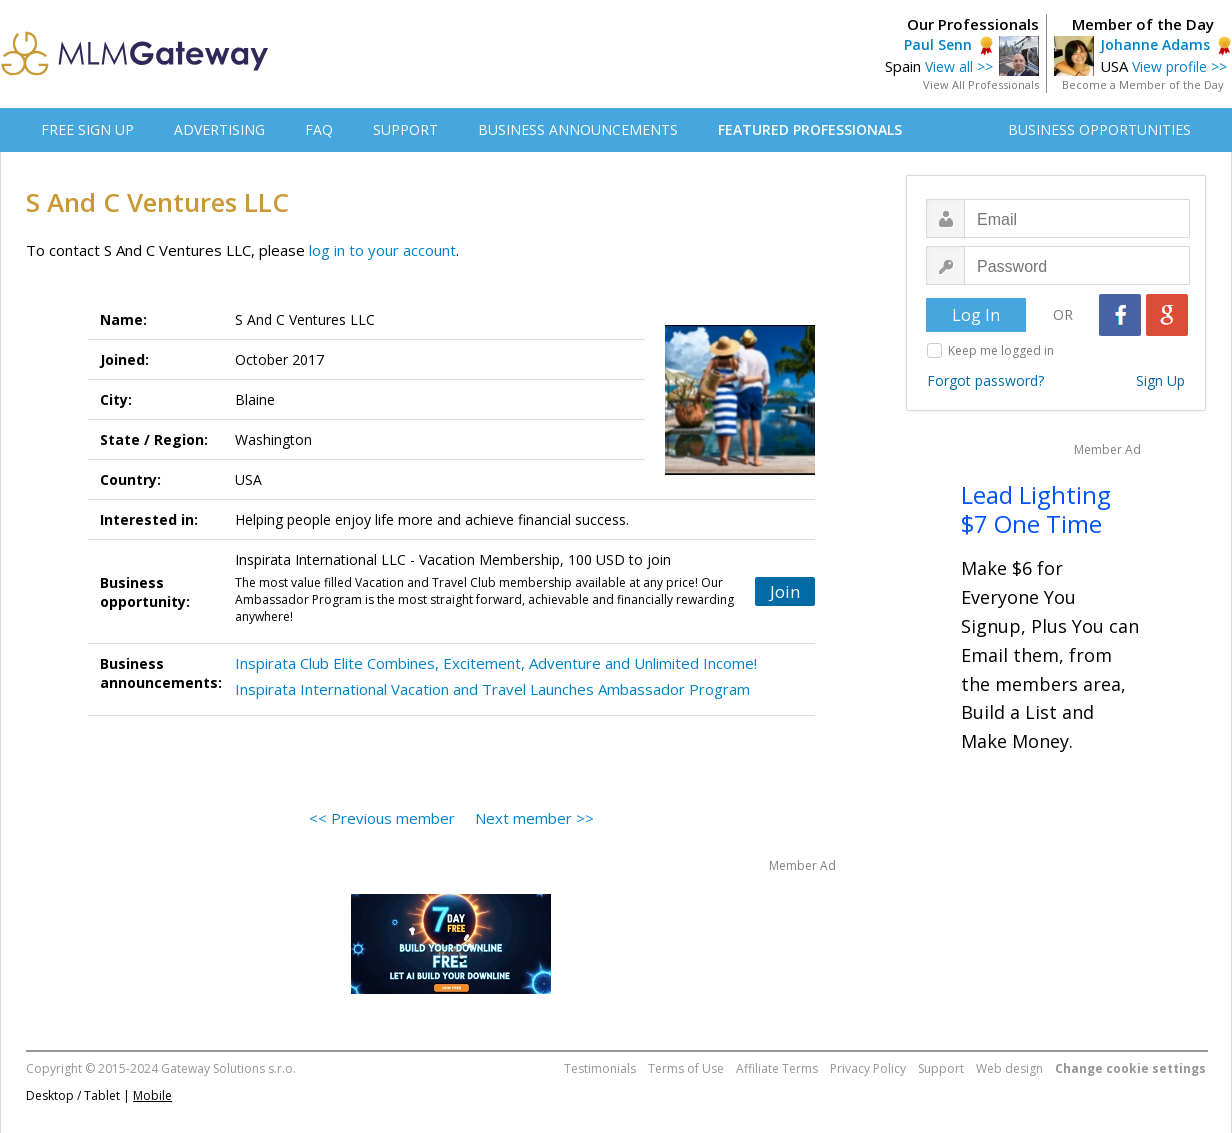 The image size is (1232, 1133). I want to click on View profile >>, so click(1179, 66).